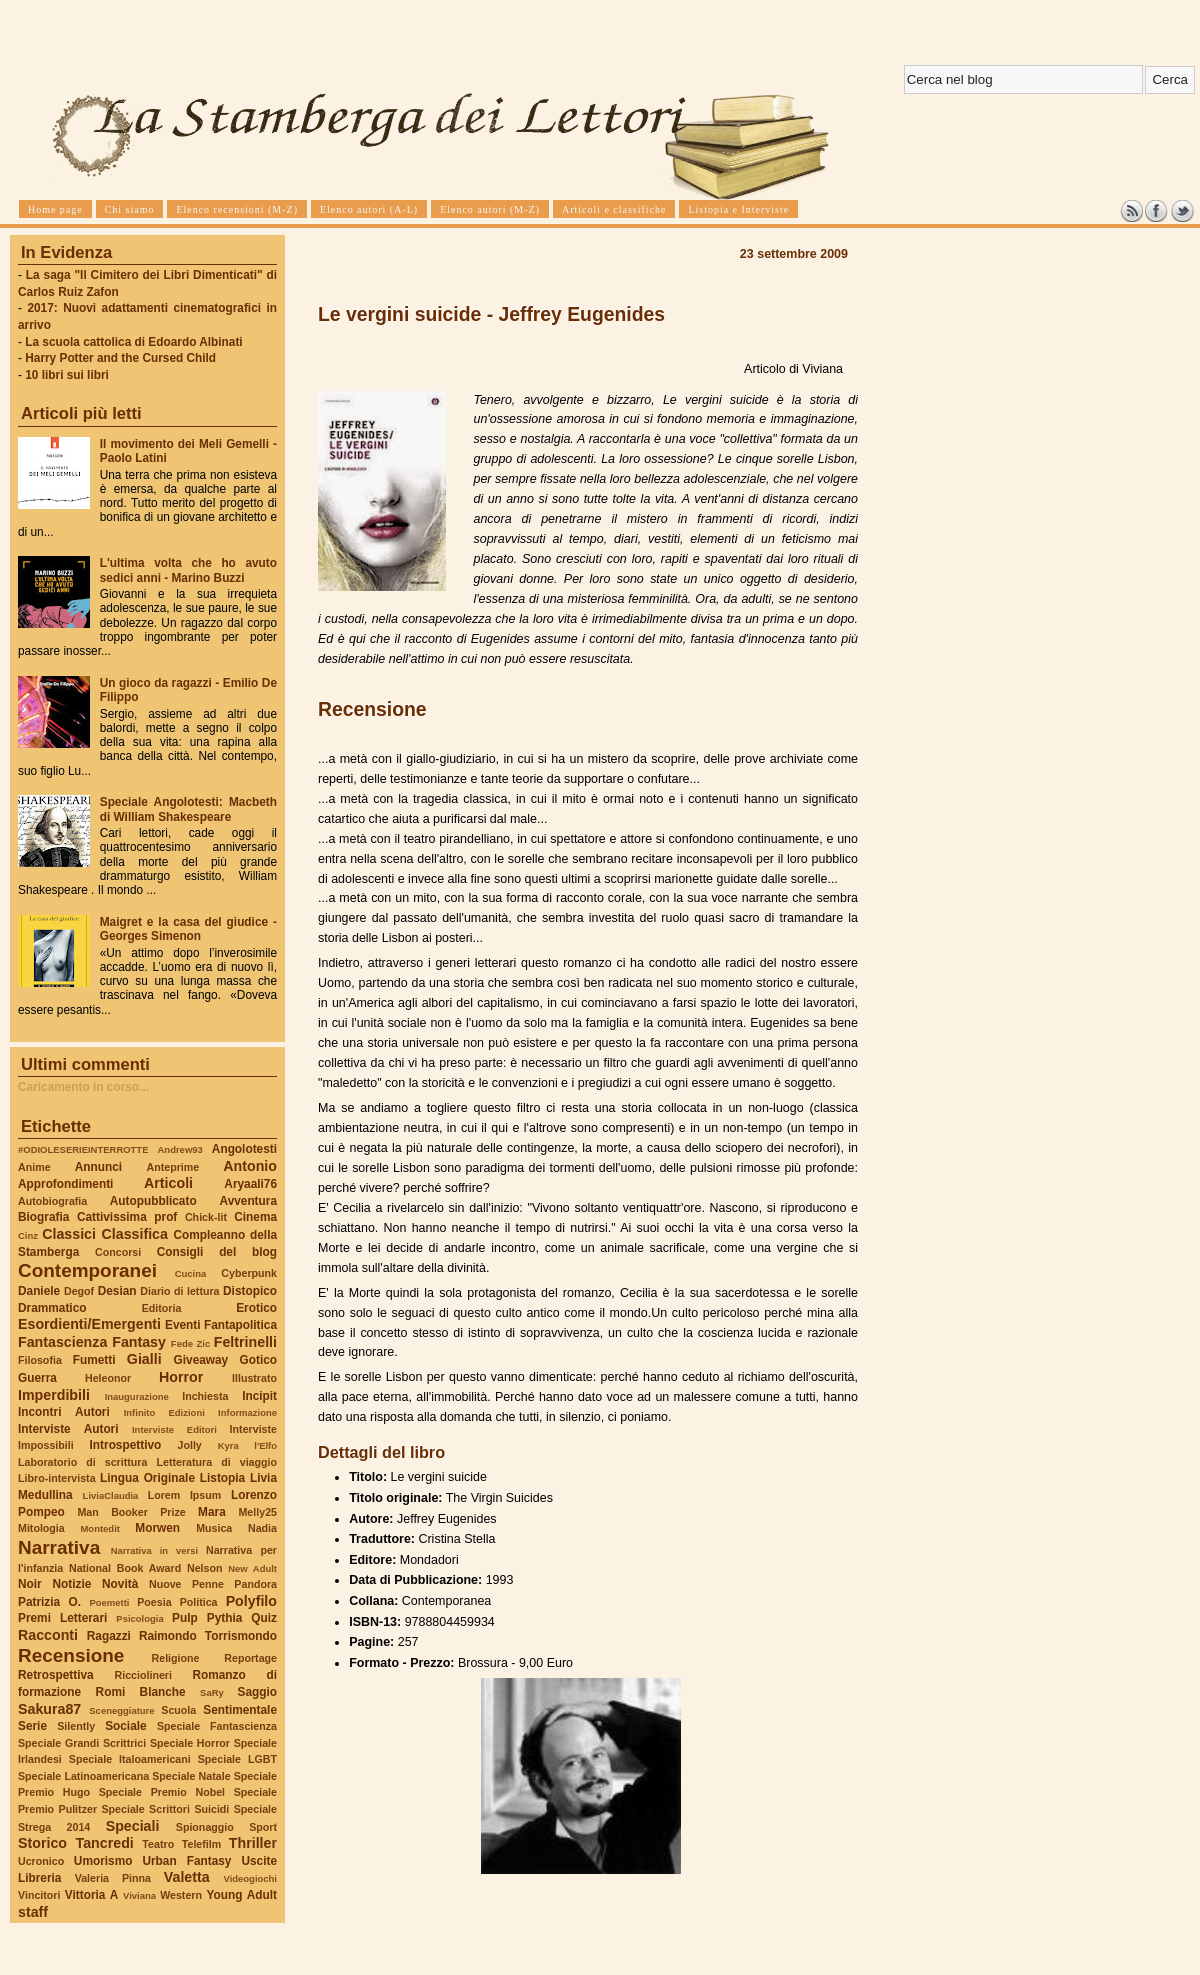 The image size is (1200, 1975). What do you see at coordinates (113, 1878) in the screenshot?
I see `Valeria Pinna` at bounding box center [113, 1878].